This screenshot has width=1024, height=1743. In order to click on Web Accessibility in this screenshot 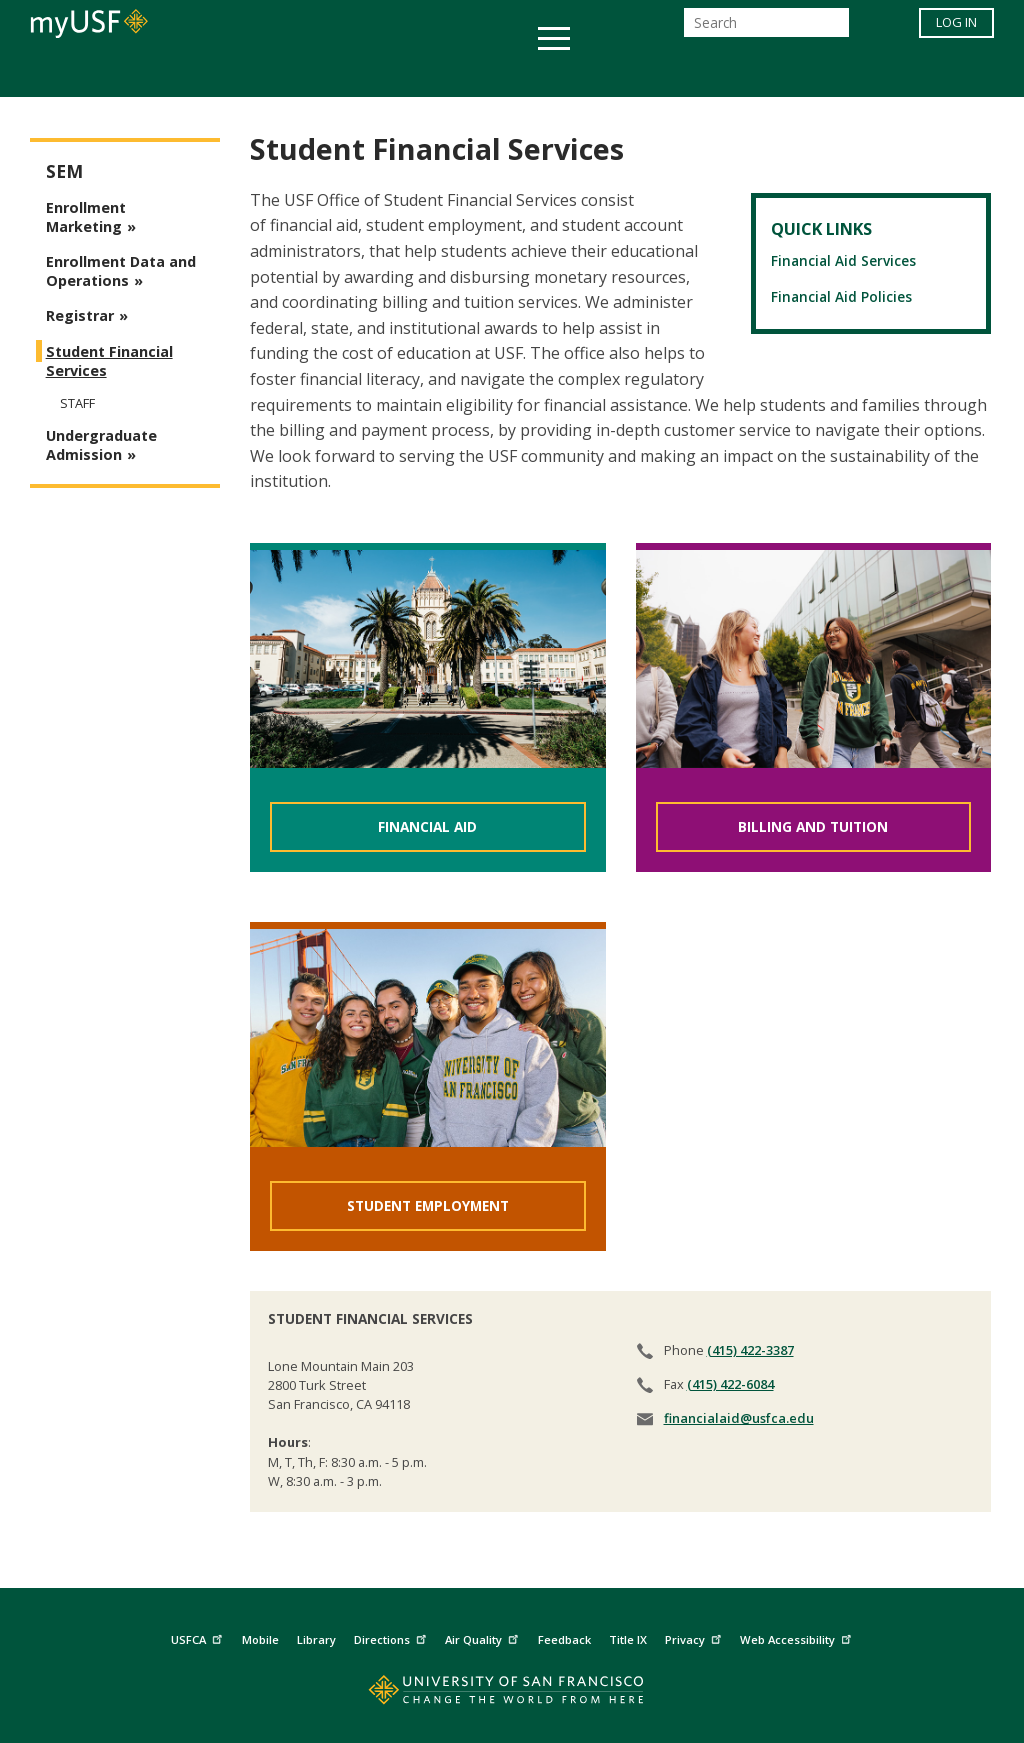, I will do `click(798, 1637)`.